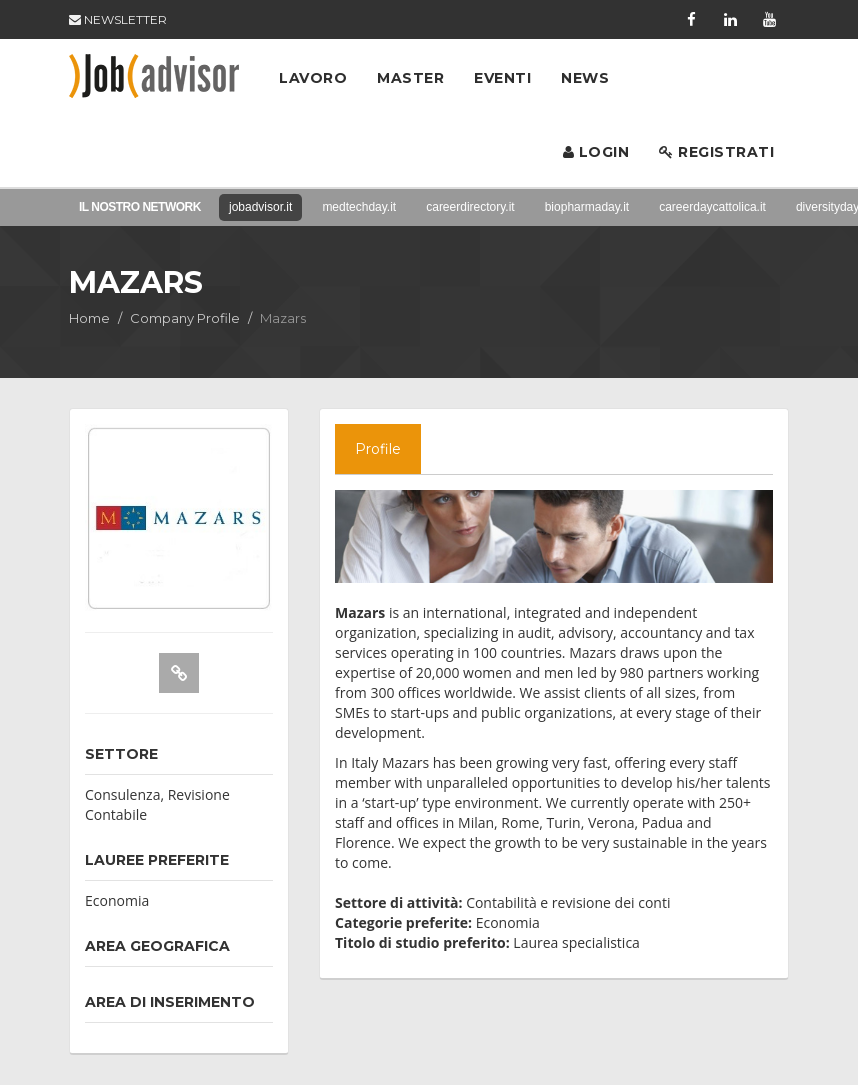  Describe the element at coordinates (712, 207) in the screenshot. I see `careerdaycattolica.it` at that location.